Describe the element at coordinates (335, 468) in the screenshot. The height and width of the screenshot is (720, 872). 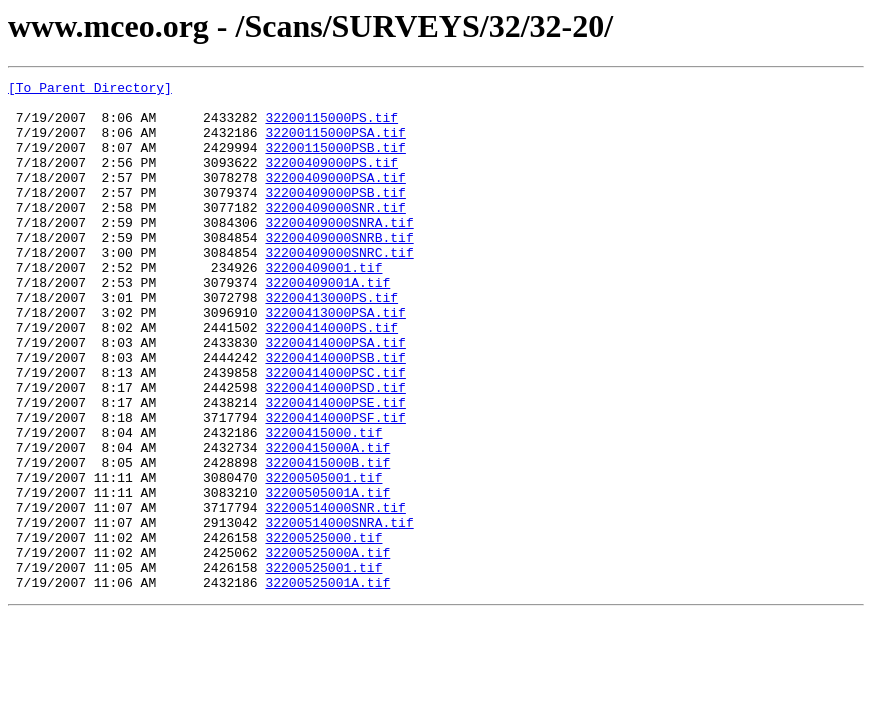
I see `32200414000PSE.tif` at that location.